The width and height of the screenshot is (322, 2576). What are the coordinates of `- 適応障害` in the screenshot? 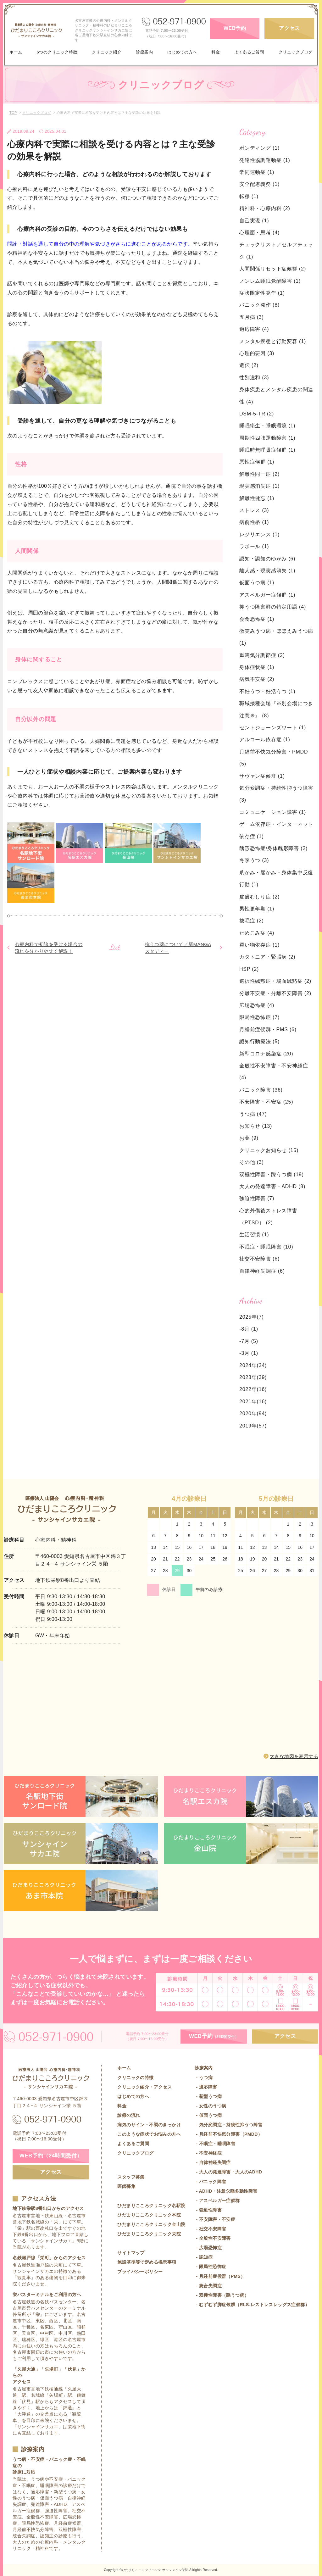 It's located at (206, 2086).